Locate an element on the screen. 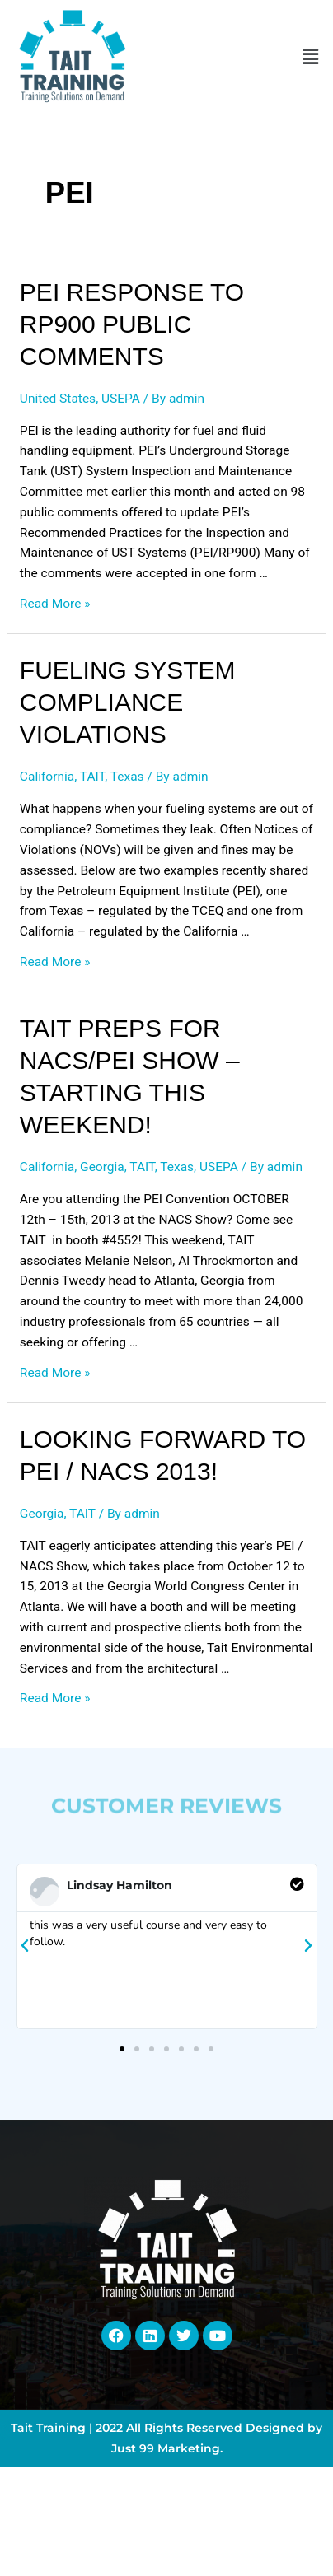  California is located at coordinates (47, 776).